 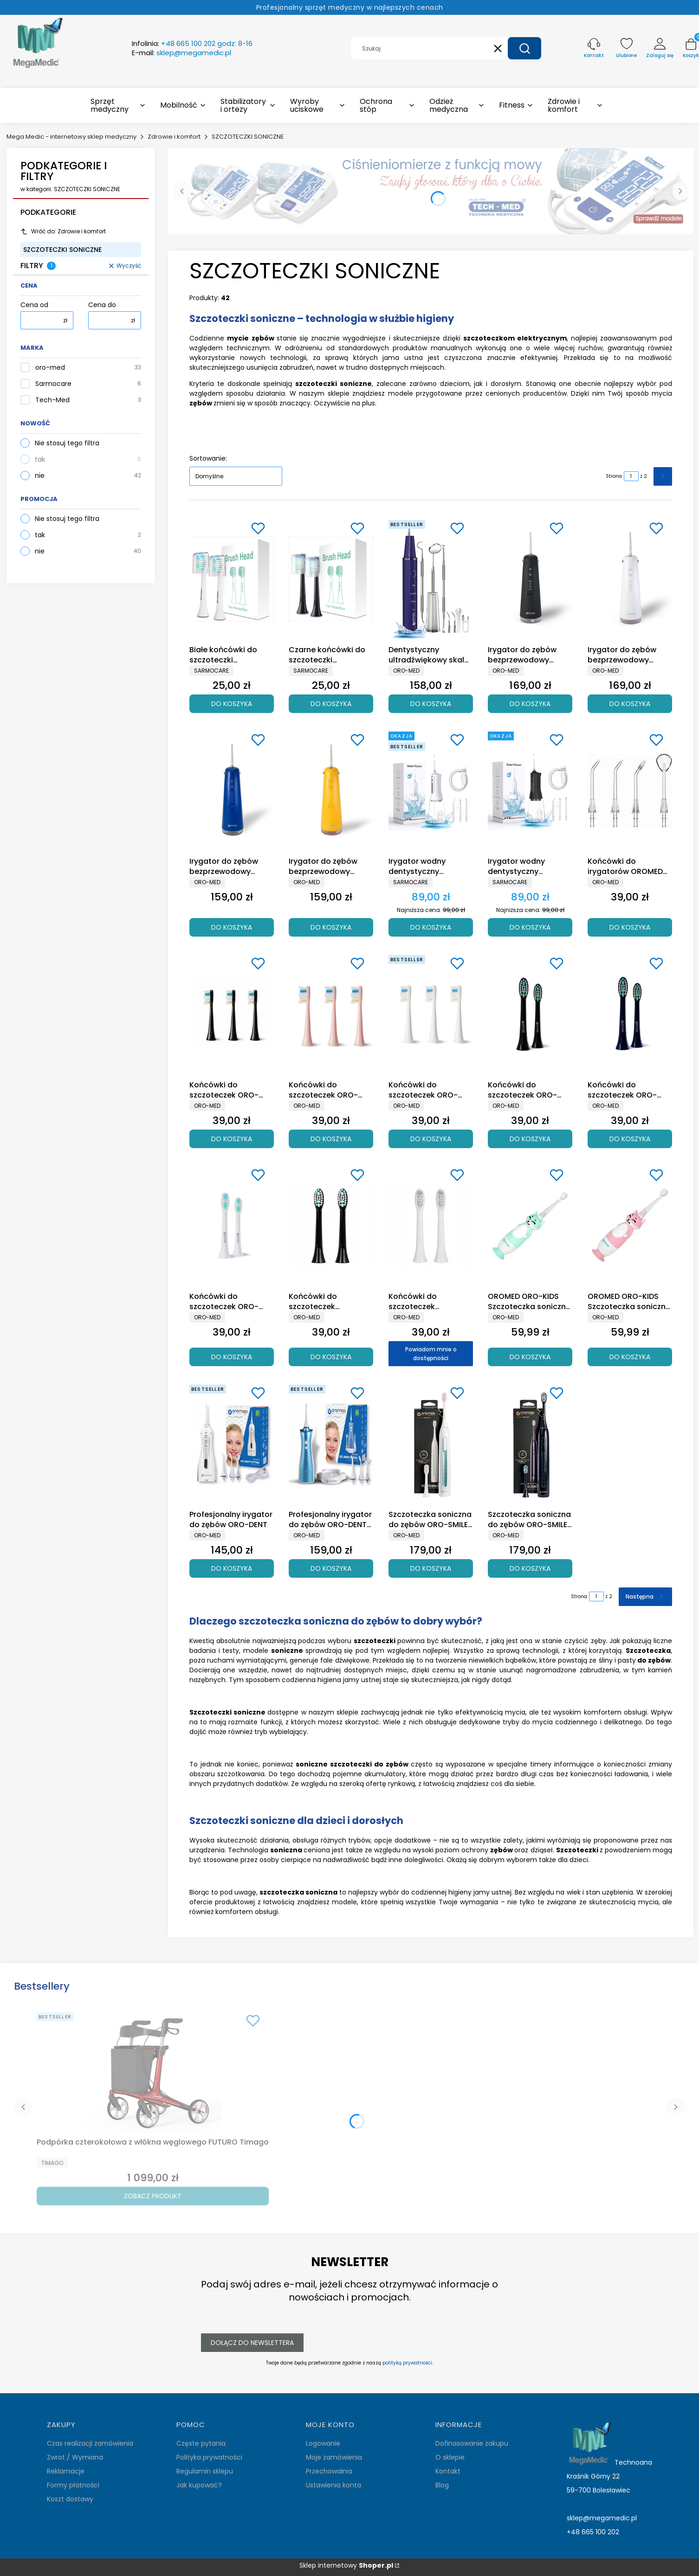 What do you see at coordinates (447, 2471) in the screenshot?
I see `Kontakt` at bounding box center [447, 2471].